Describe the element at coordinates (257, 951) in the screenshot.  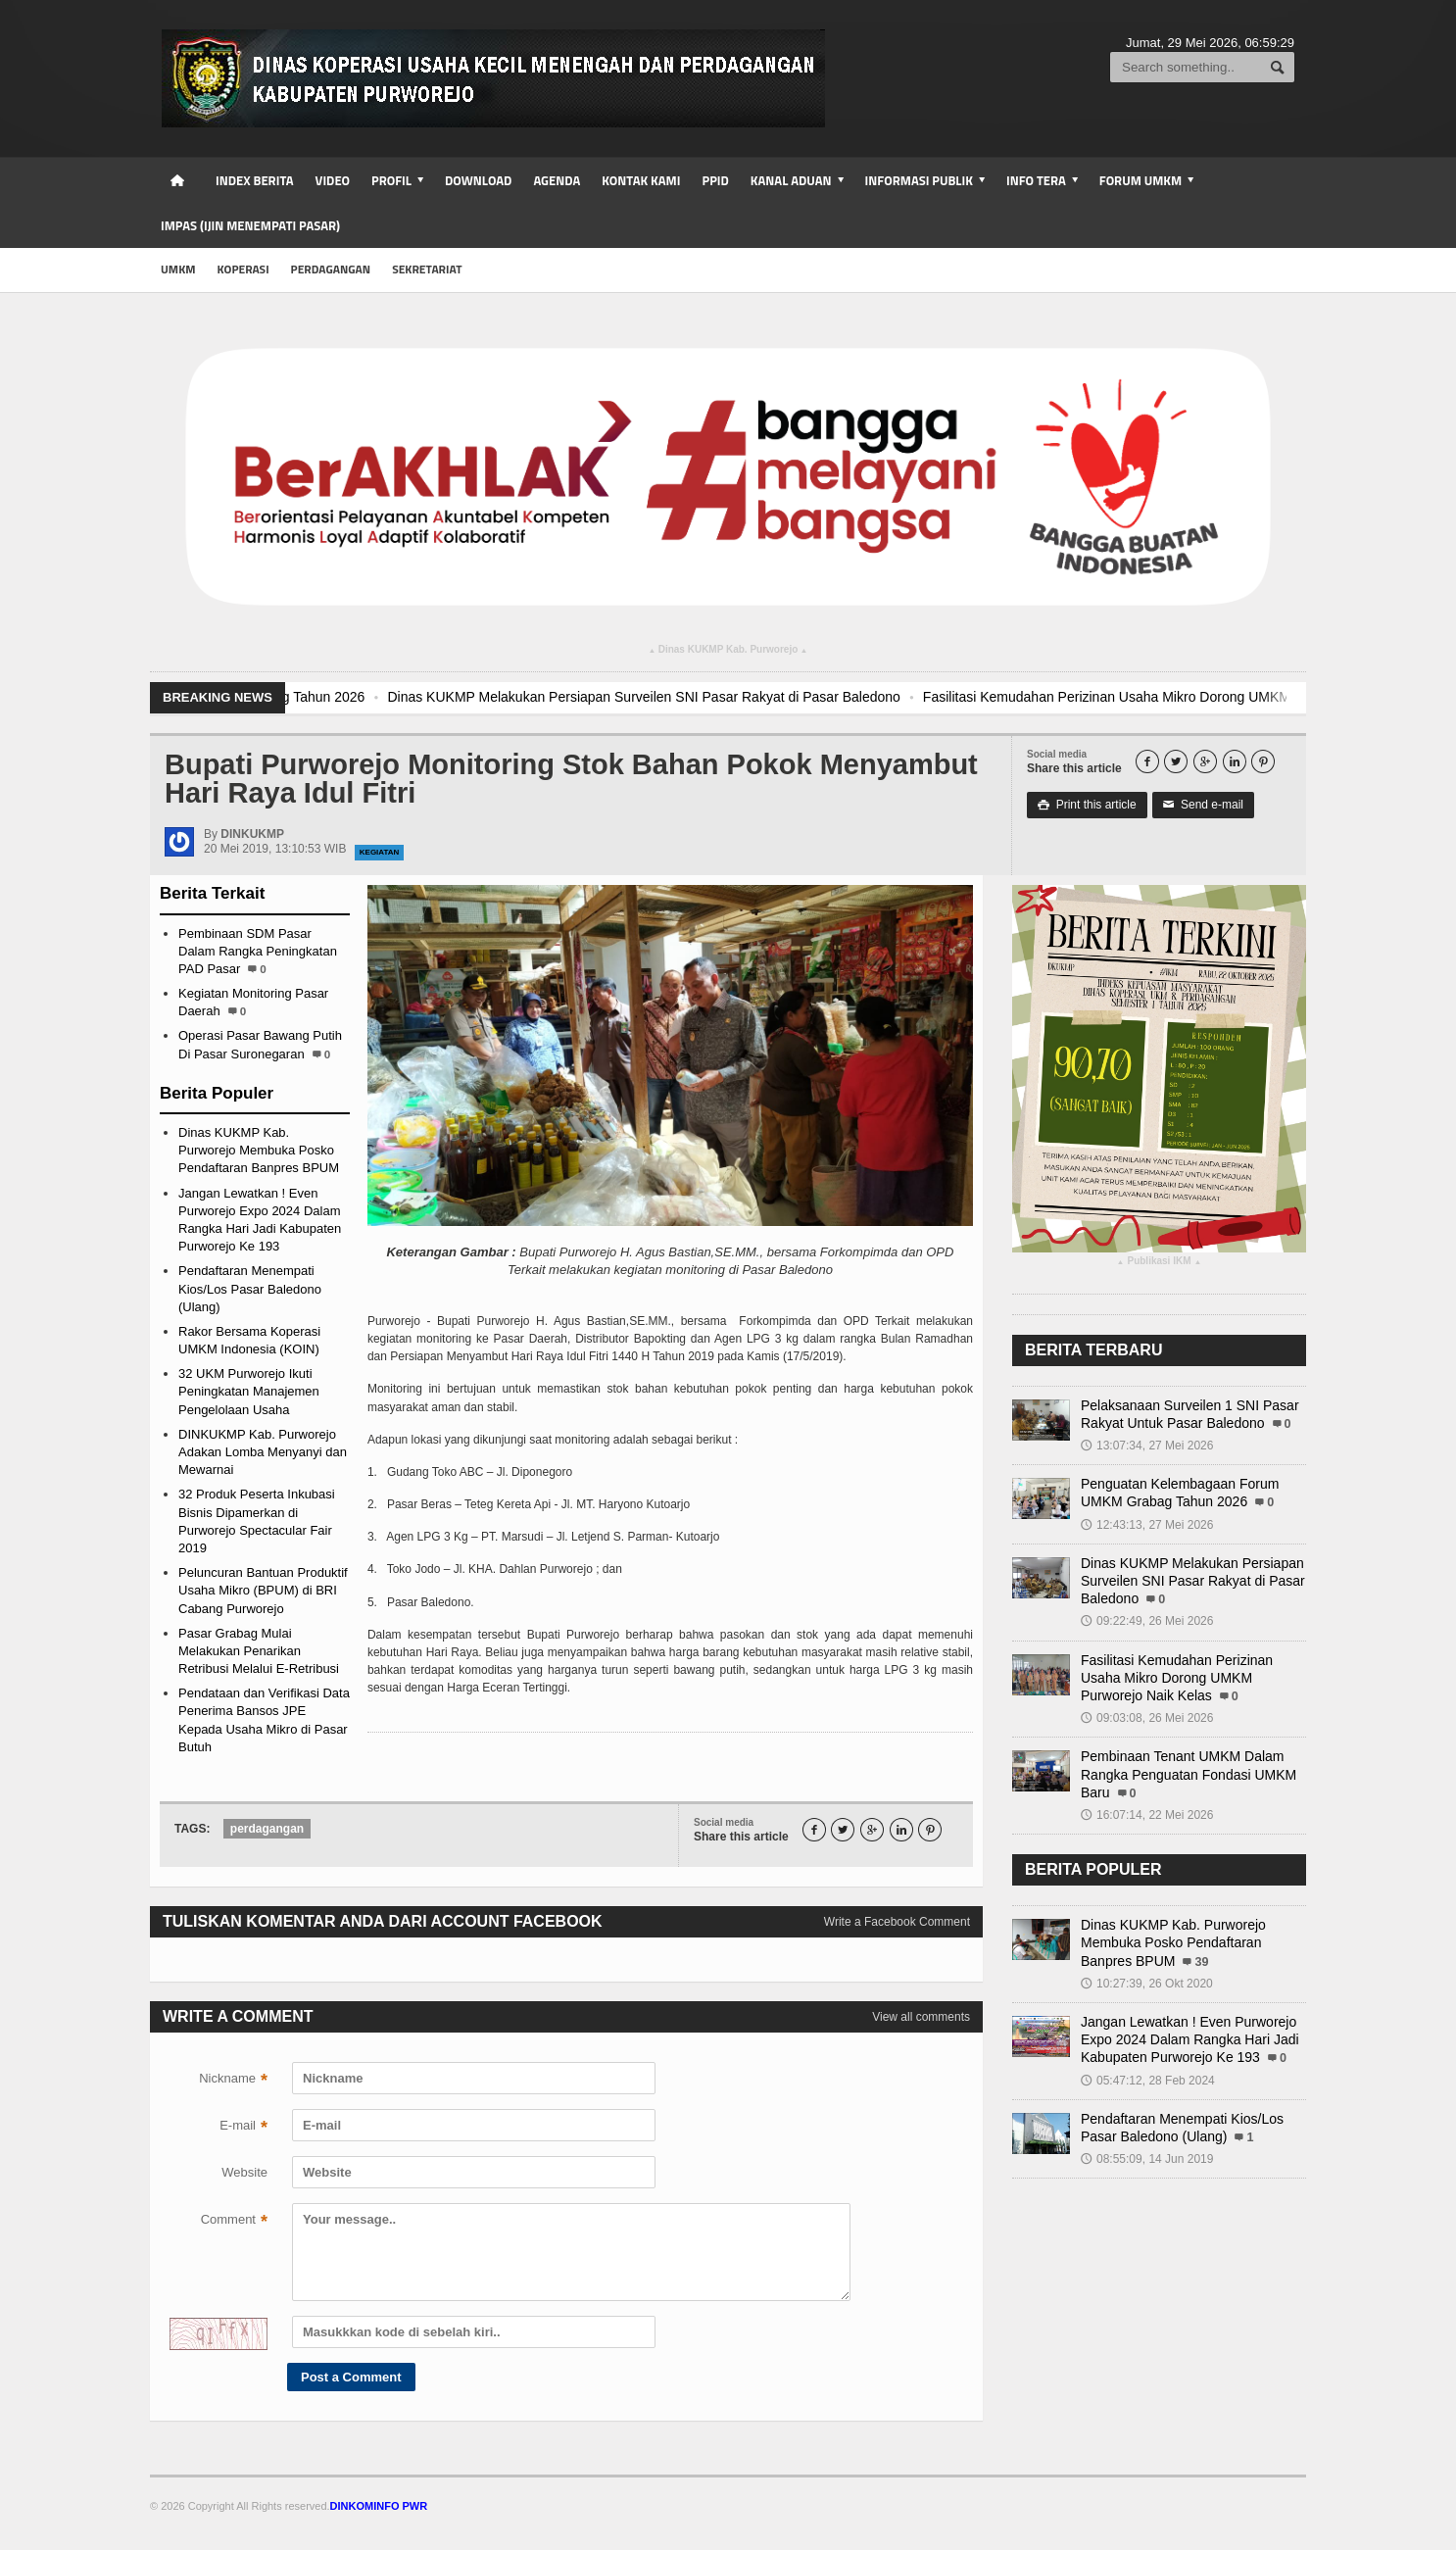
I see `Pembinaan SDM Pasar Dalam Rangka Peningkatan PAD Pasar` at that location.